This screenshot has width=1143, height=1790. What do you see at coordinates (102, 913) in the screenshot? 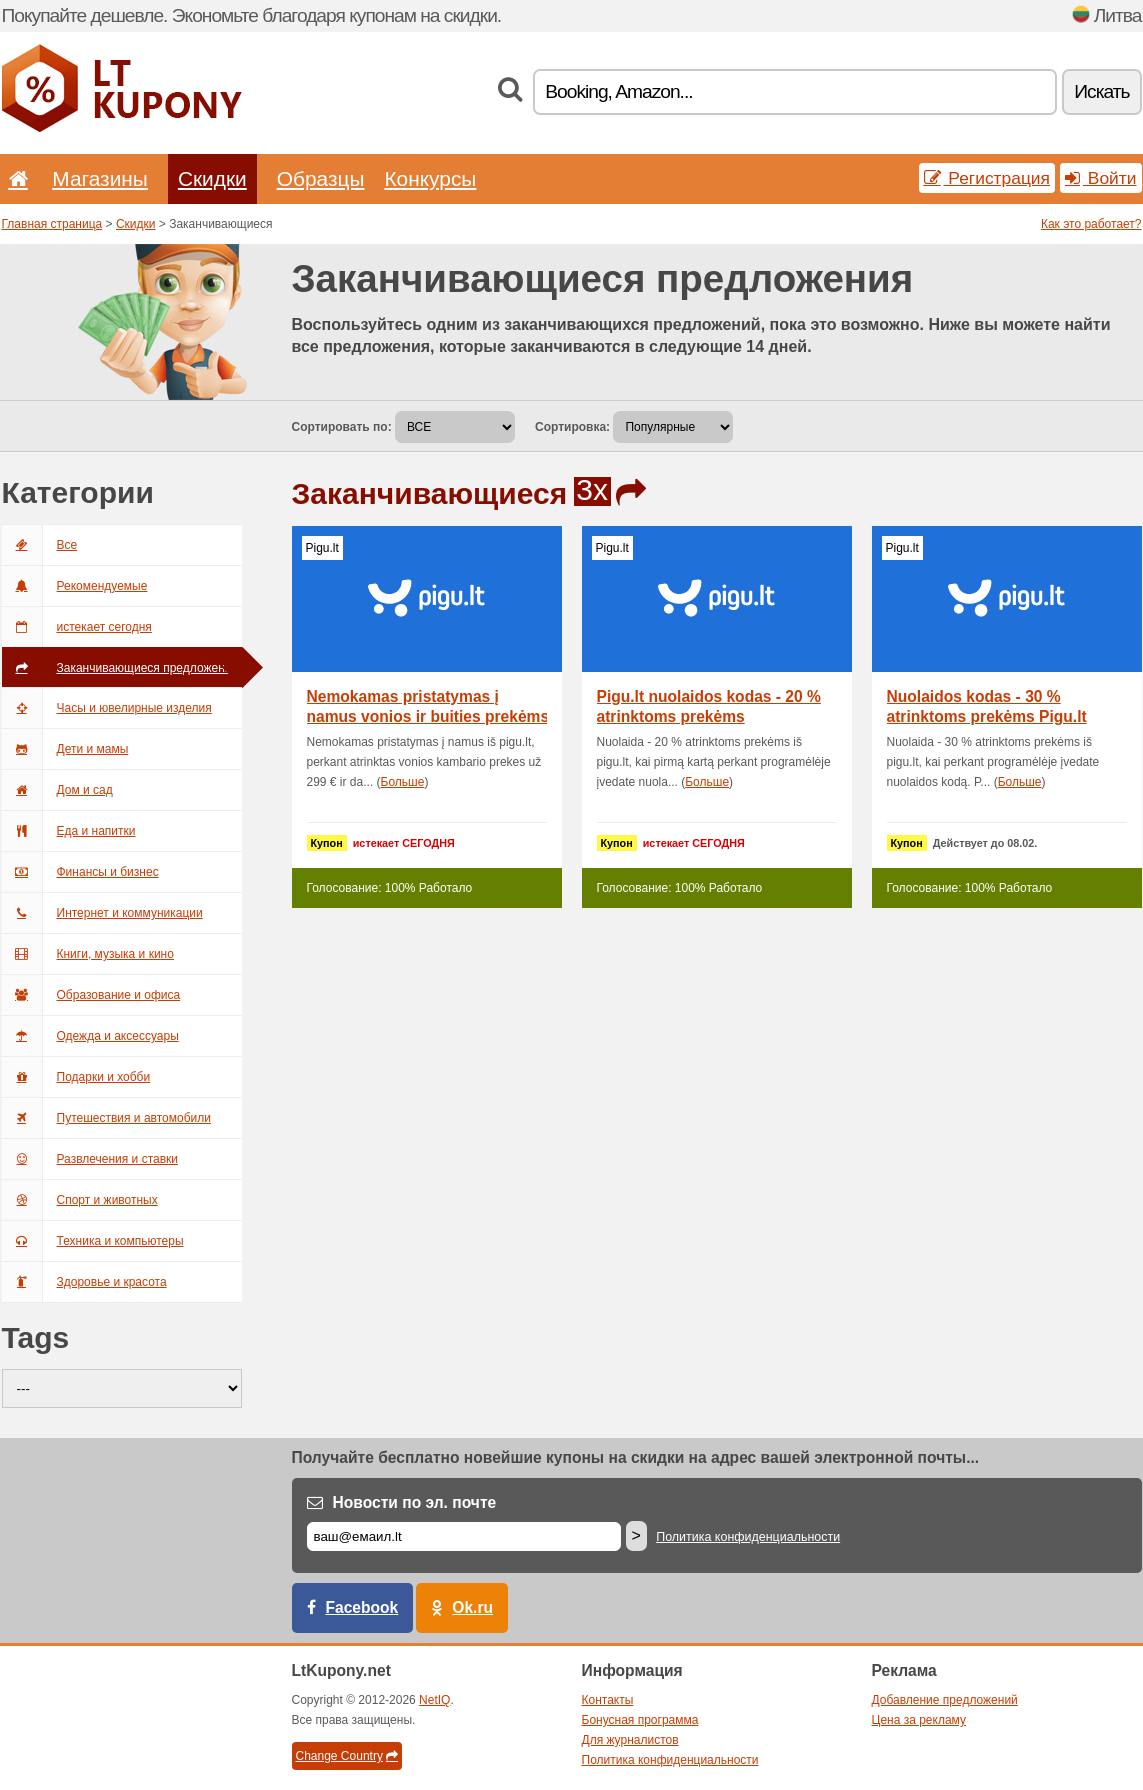
I see `Интернет и коммуникации` at bounding box center [102, 913].